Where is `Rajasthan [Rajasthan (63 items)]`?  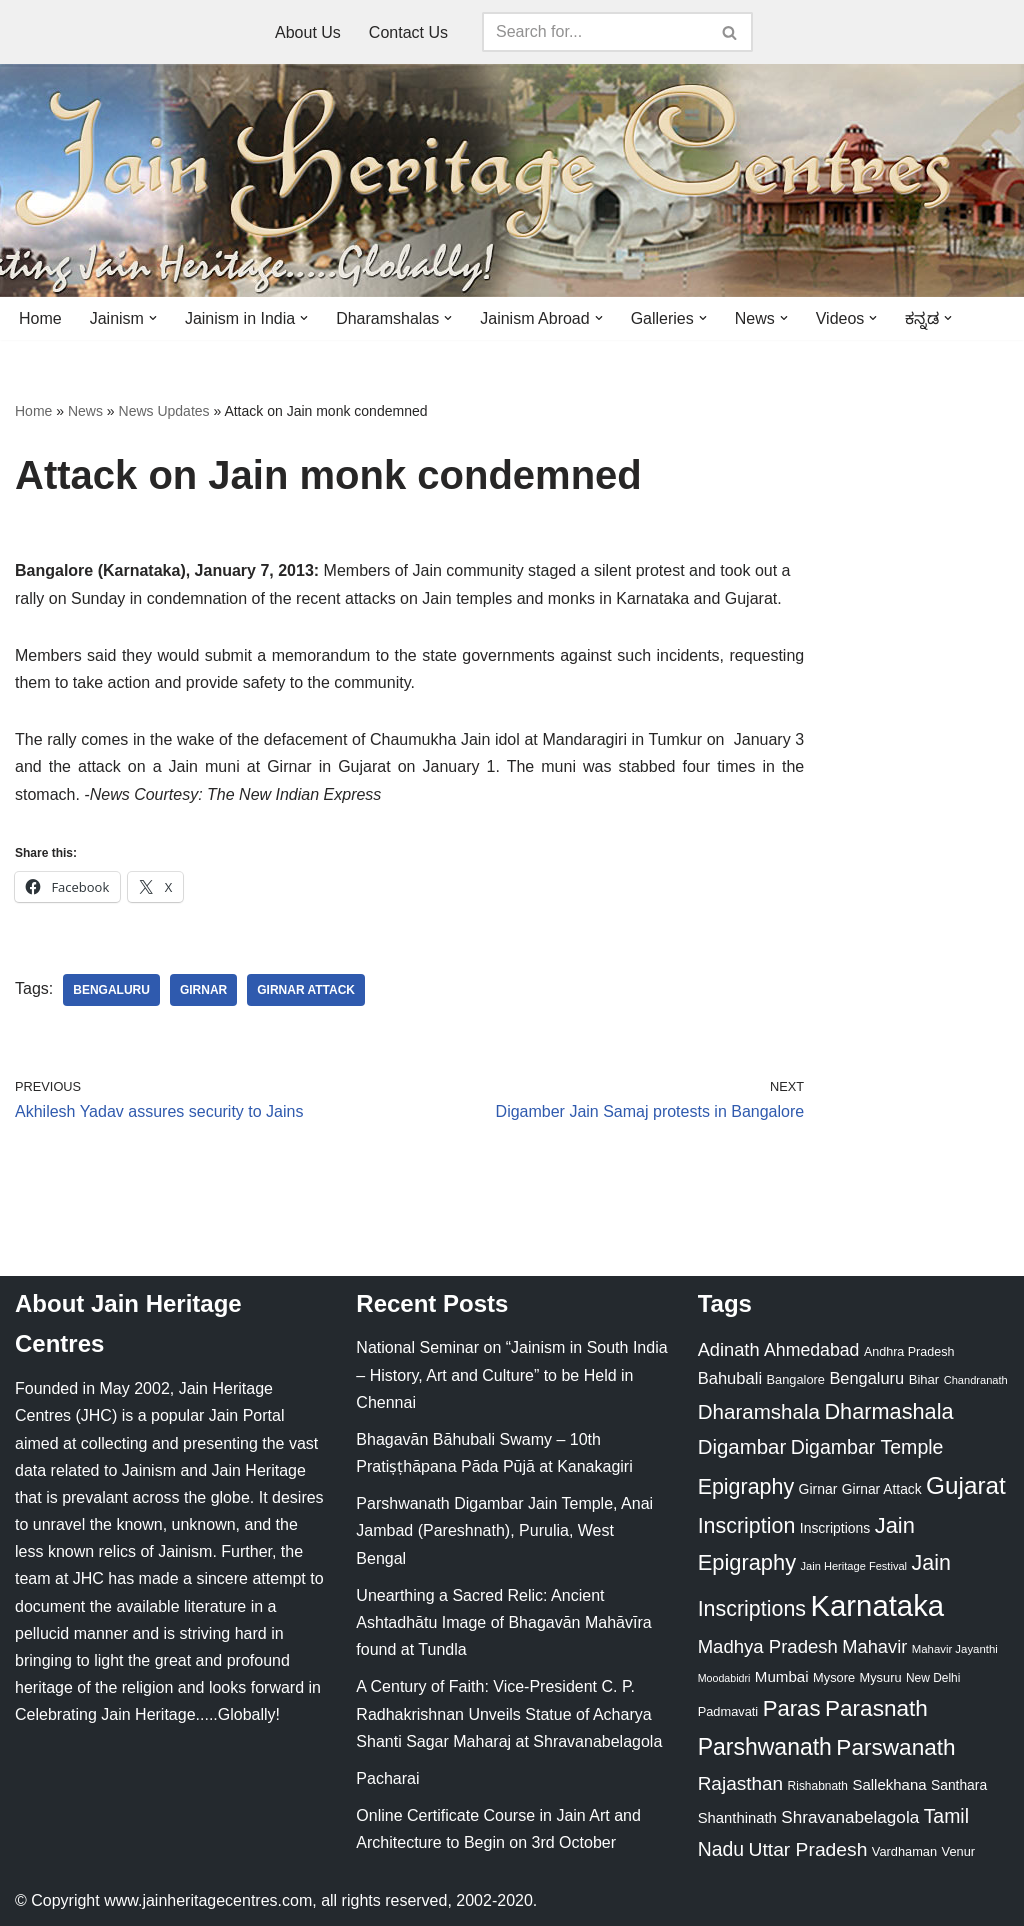
Rajasthan [Rajasthan (63 items)] is located at coordinates (741, 1783).